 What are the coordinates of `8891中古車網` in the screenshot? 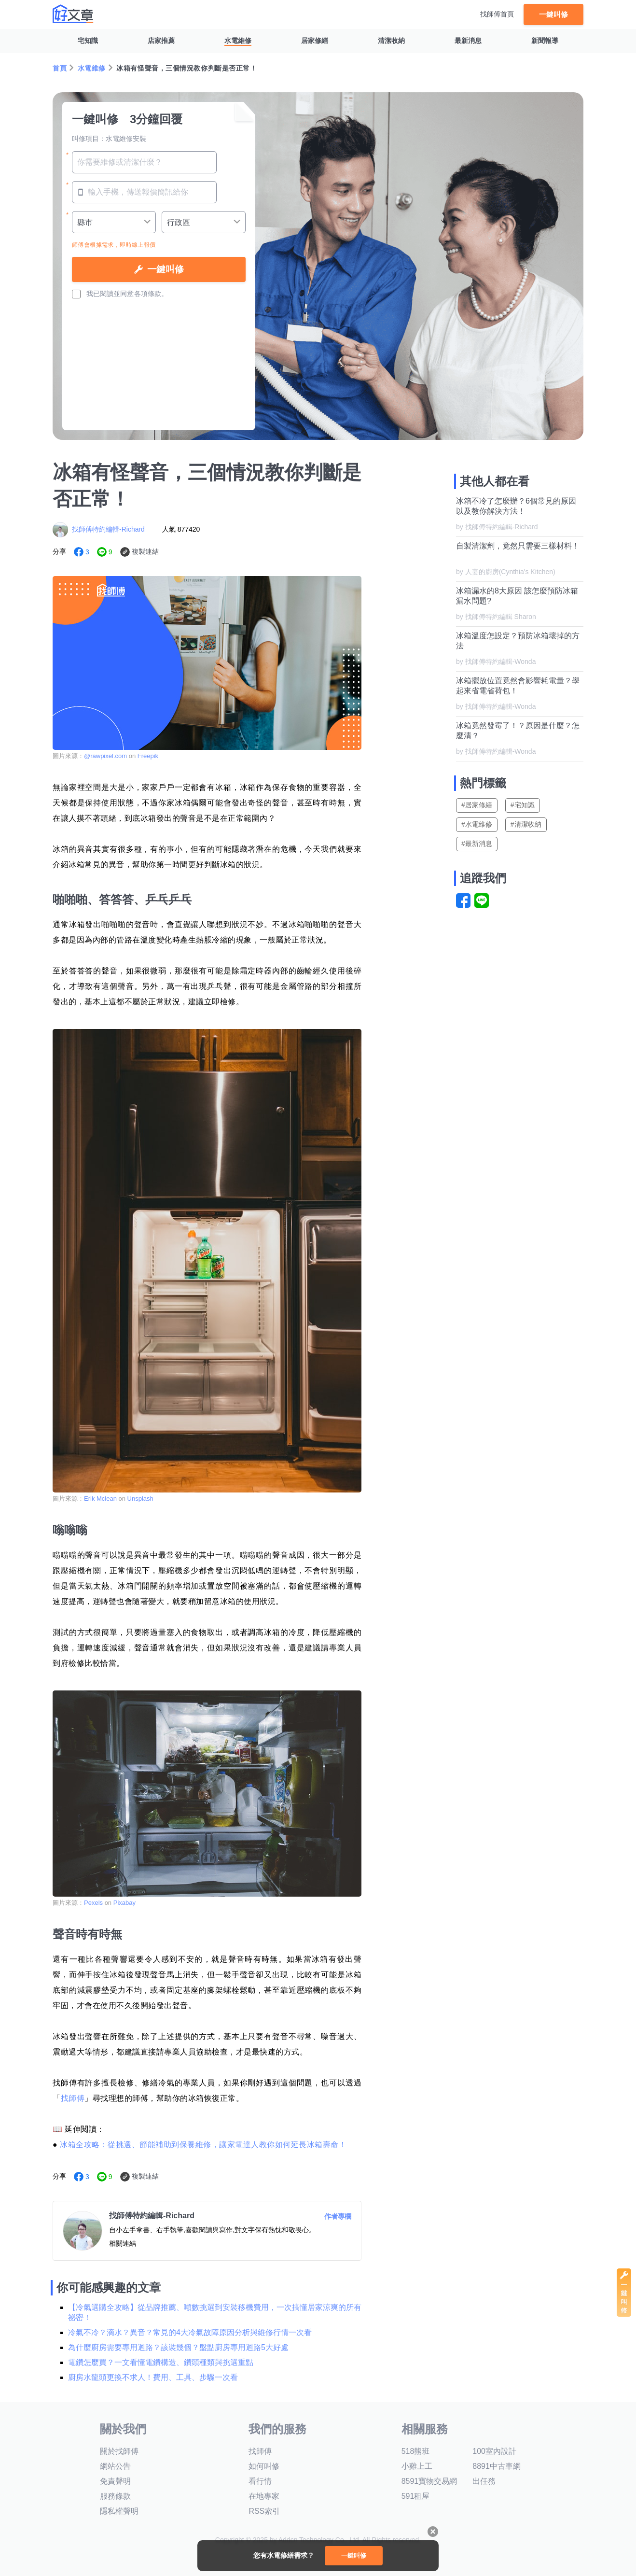 It's located at (496, 2466).